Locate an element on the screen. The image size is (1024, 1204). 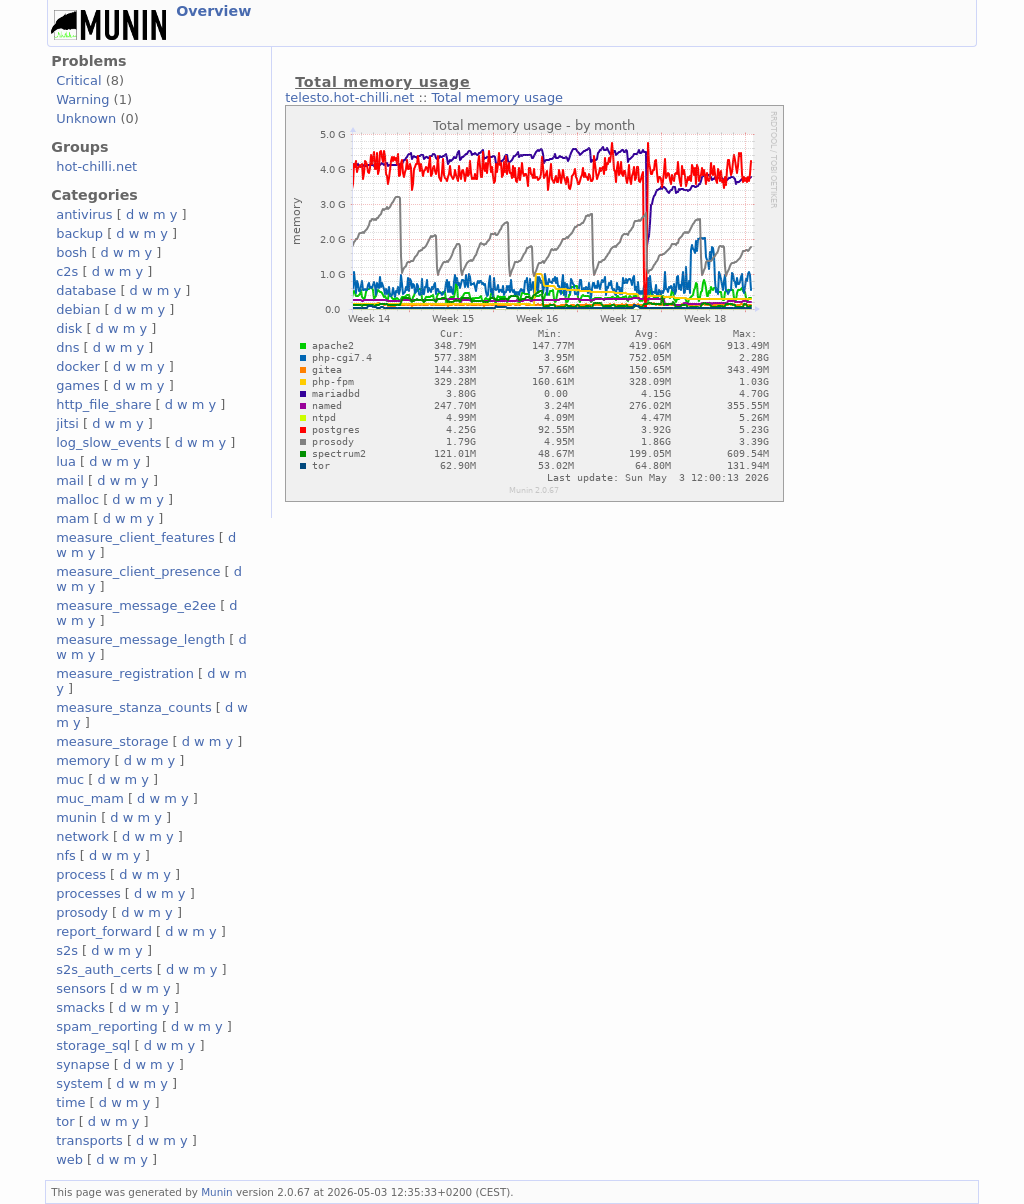
prosody is located at coordinates (82, 912).